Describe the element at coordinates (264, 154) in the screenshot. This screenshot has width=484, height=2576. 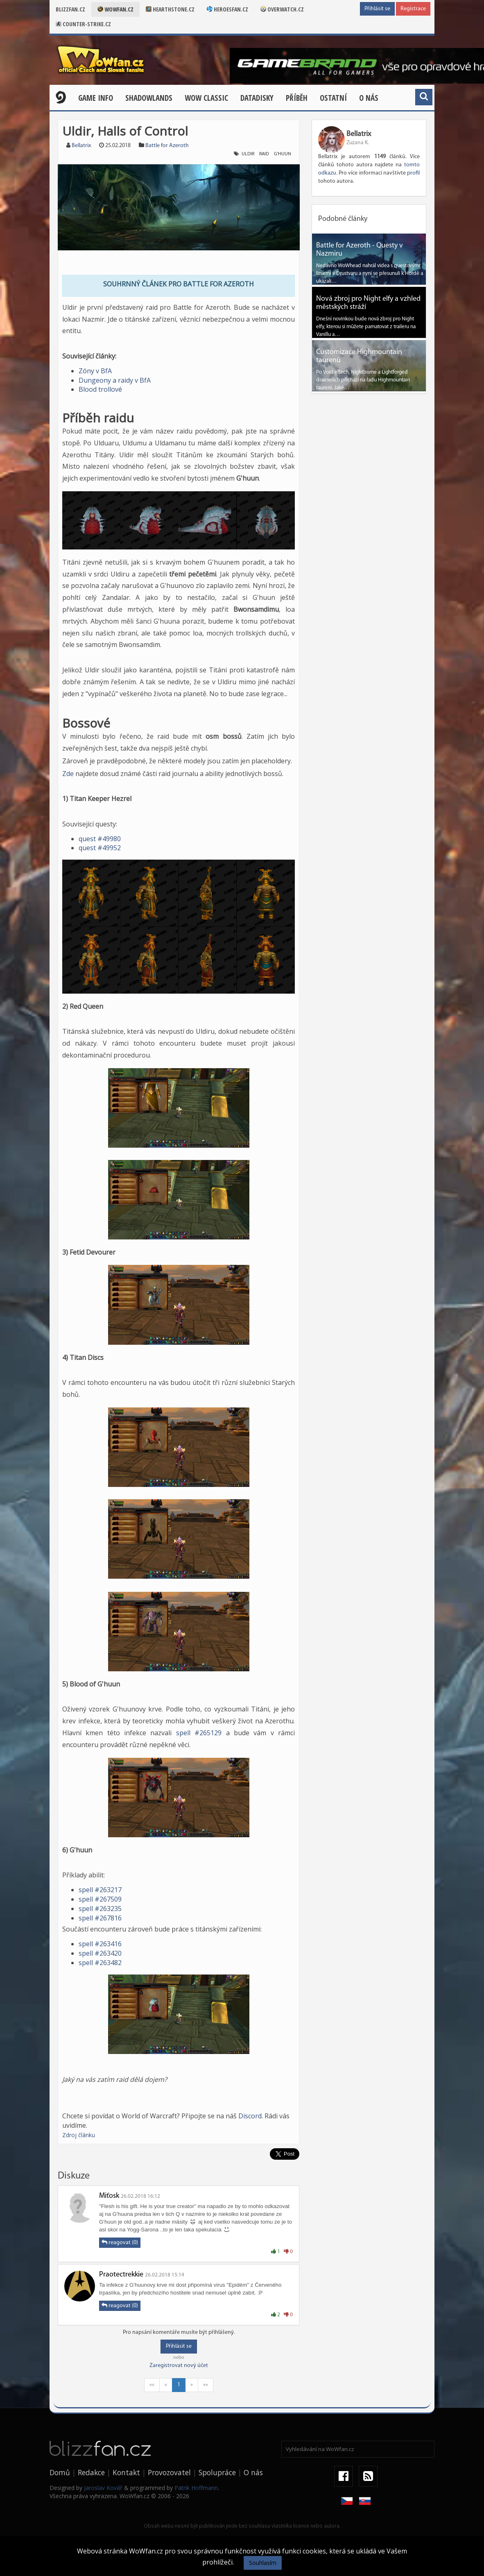
I see `raid` at that location.